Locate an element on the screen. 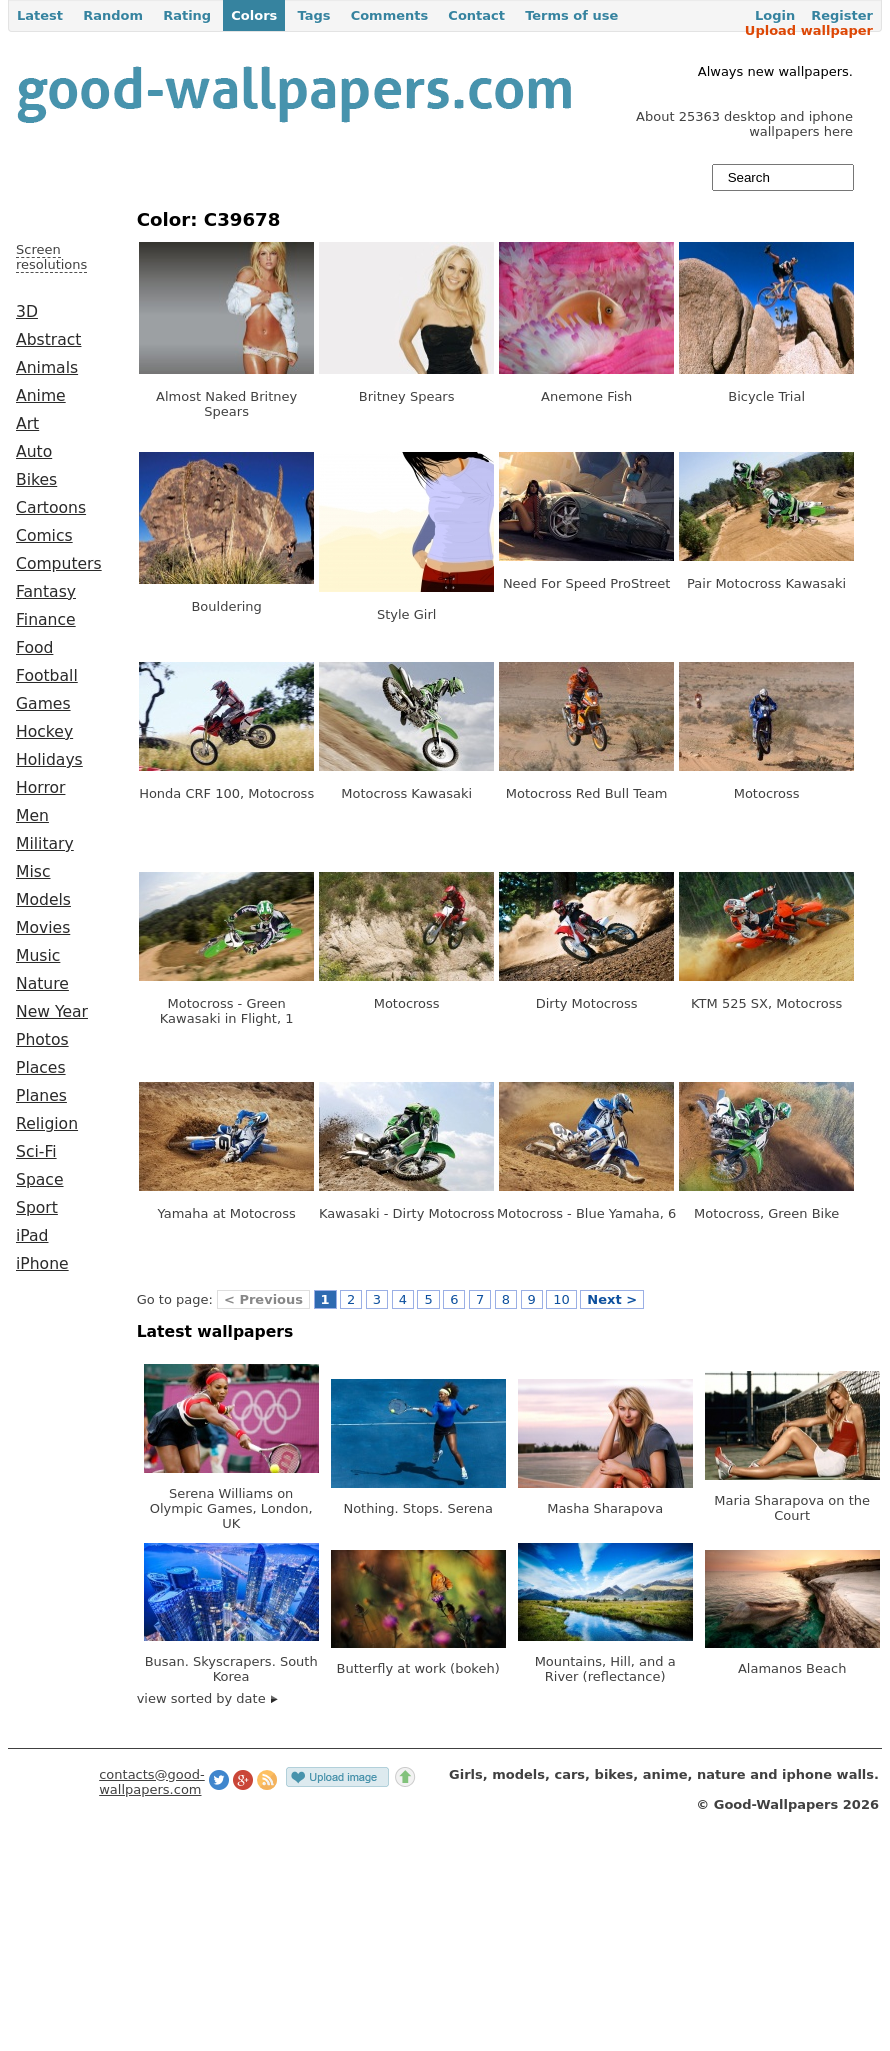  Misc is located at coordinates (33, 872).